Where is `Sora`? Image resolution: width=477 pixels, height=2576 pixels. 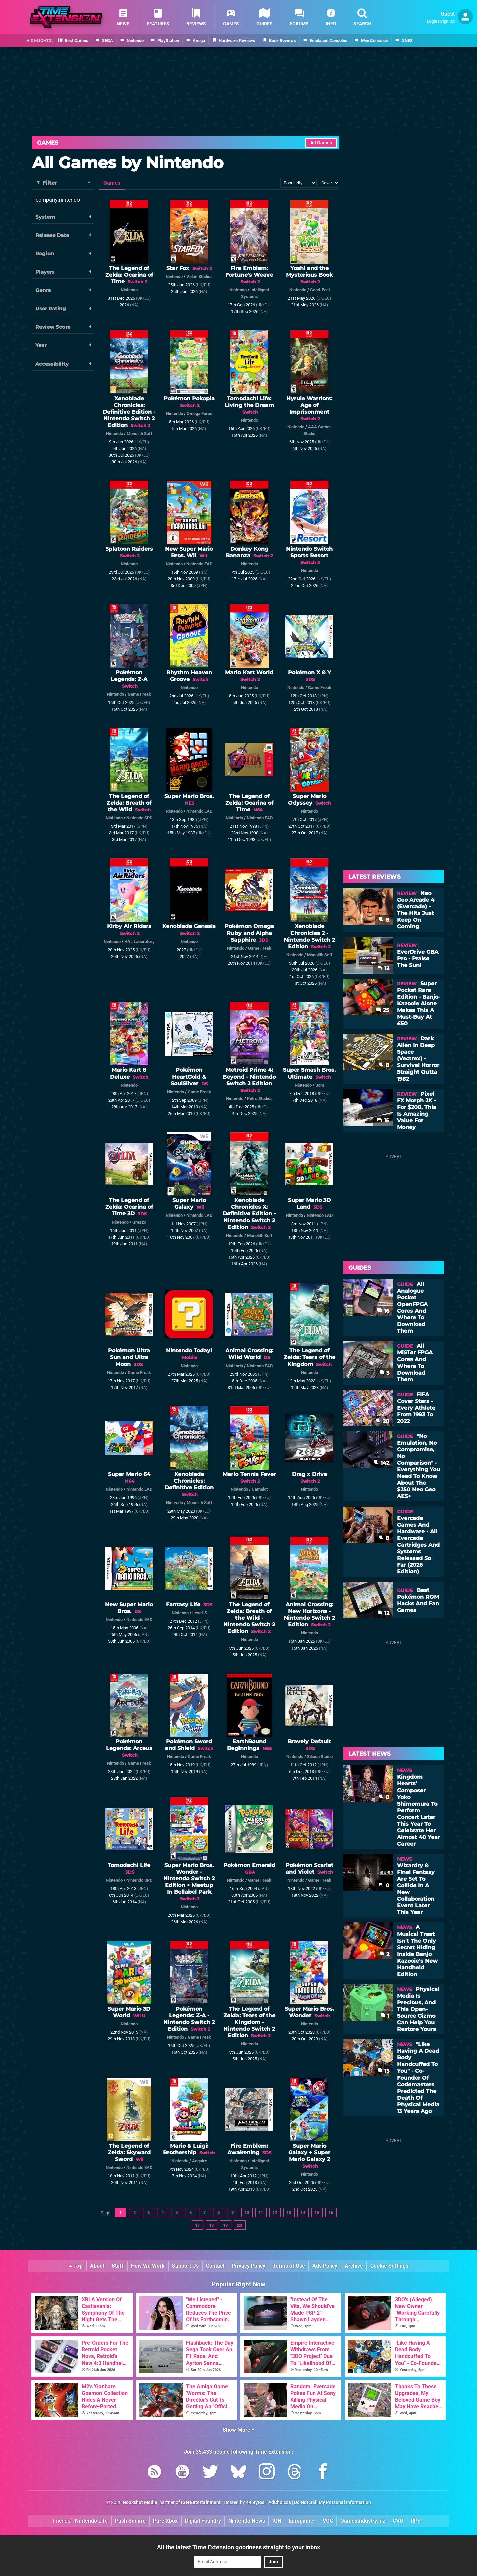 Sora is located at coordinates (319, 1085).